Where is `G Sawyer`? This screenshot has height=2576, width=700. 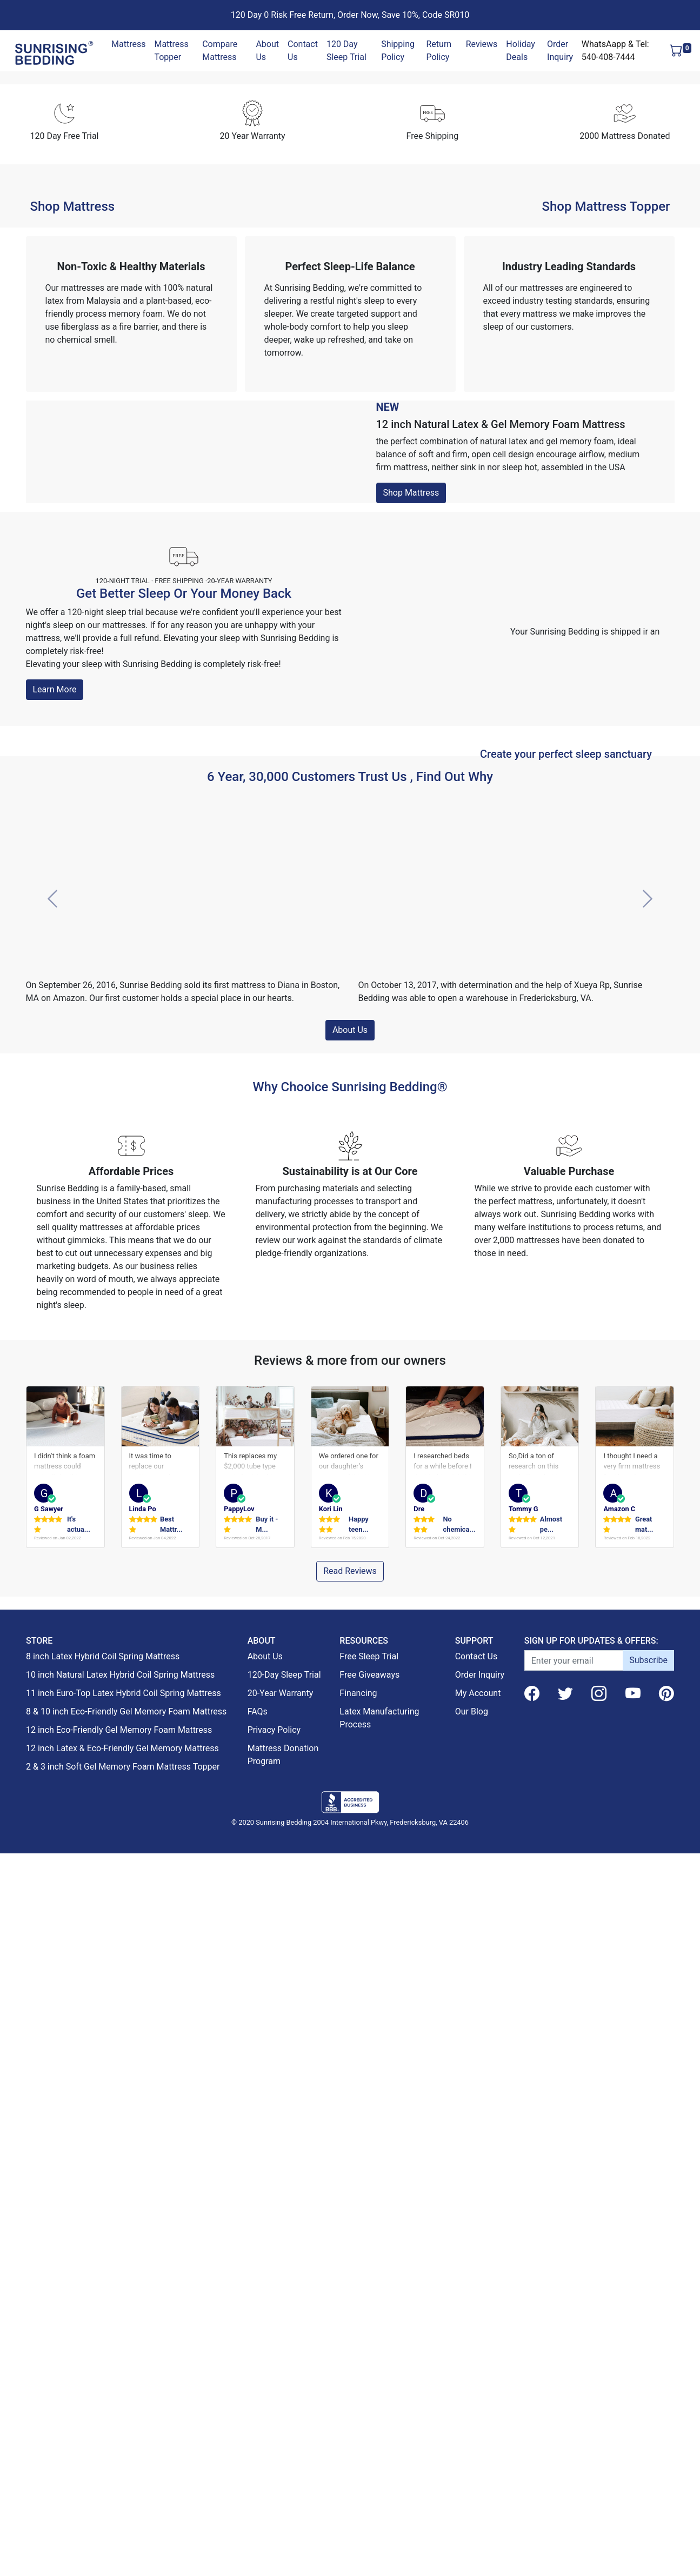
G Sawyer is located at coordinates (48, 2234).